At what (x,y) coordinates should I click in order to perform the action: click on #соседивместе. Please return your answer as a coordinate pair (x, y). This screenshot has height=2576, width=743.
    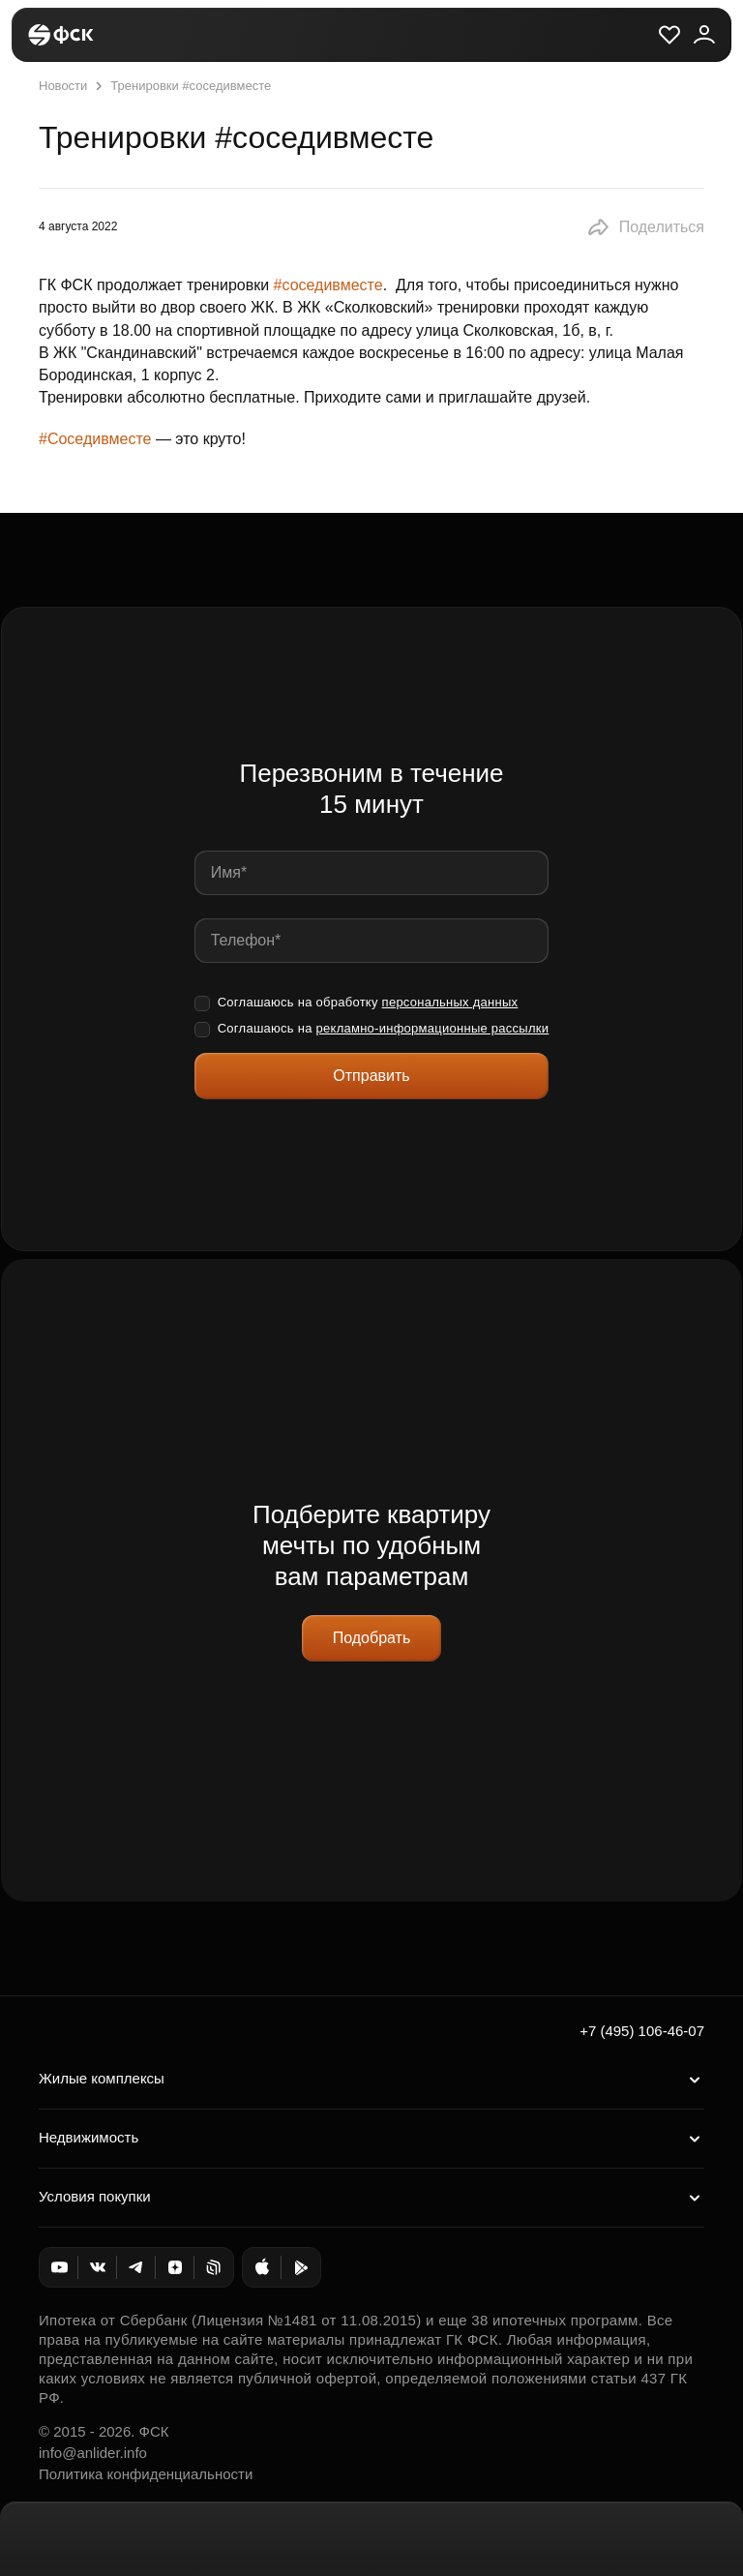
    Looking at the image, I should click on (328, 285).